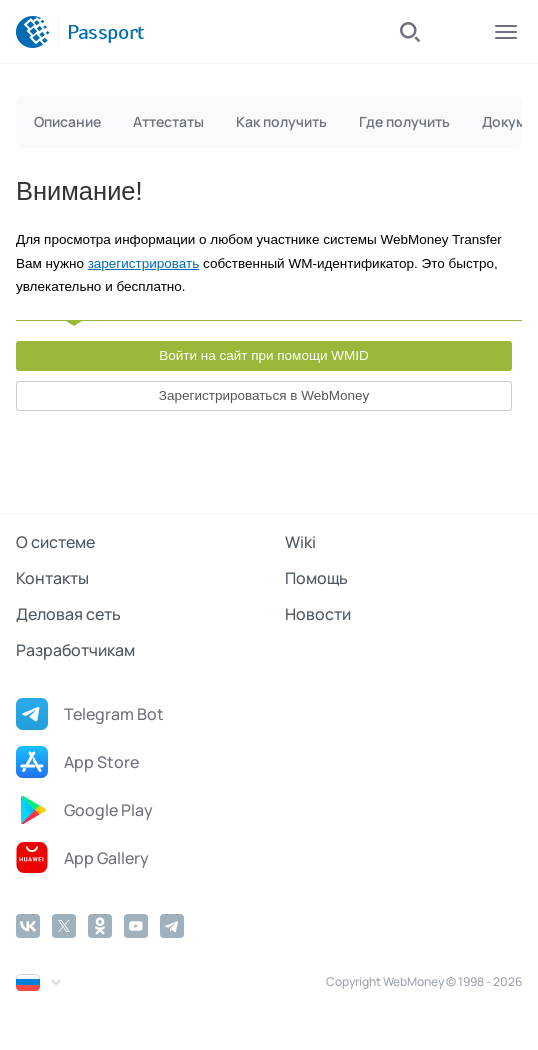 The height and width of the screenshot is (1050, 538). Describe the element at coordinates (264, 355) in the screenshot. I see `Войти на сайт при помощи WMID` at that location.